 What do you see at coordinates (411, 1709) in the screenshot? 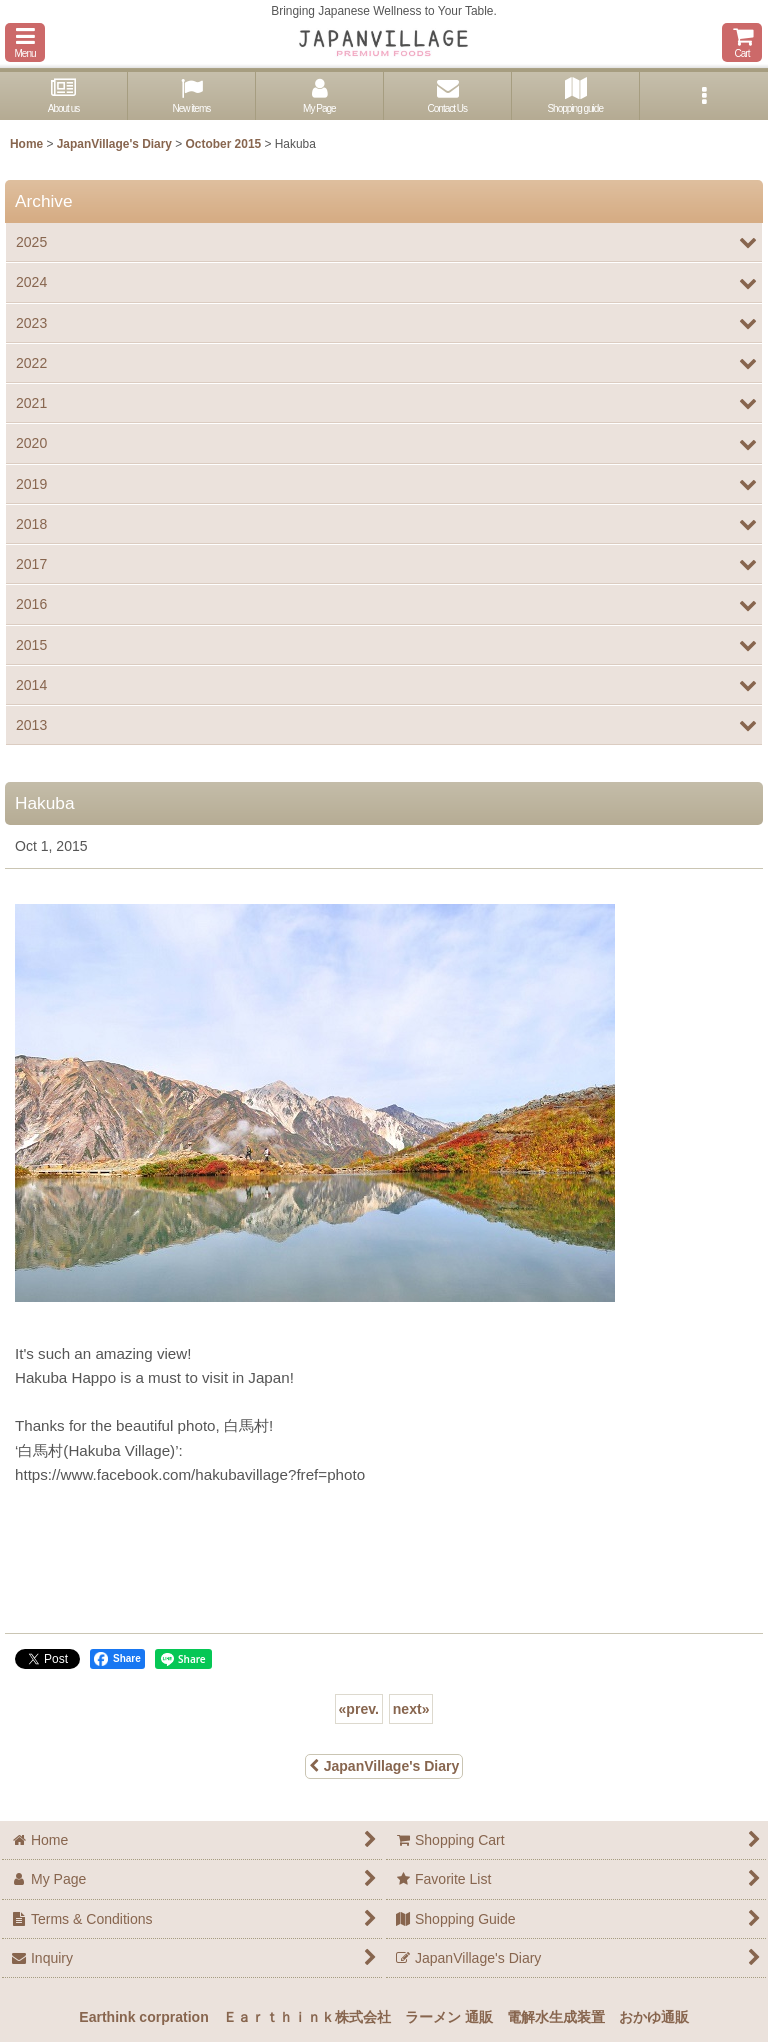
I see `next` at bounding box center [411, 1709].